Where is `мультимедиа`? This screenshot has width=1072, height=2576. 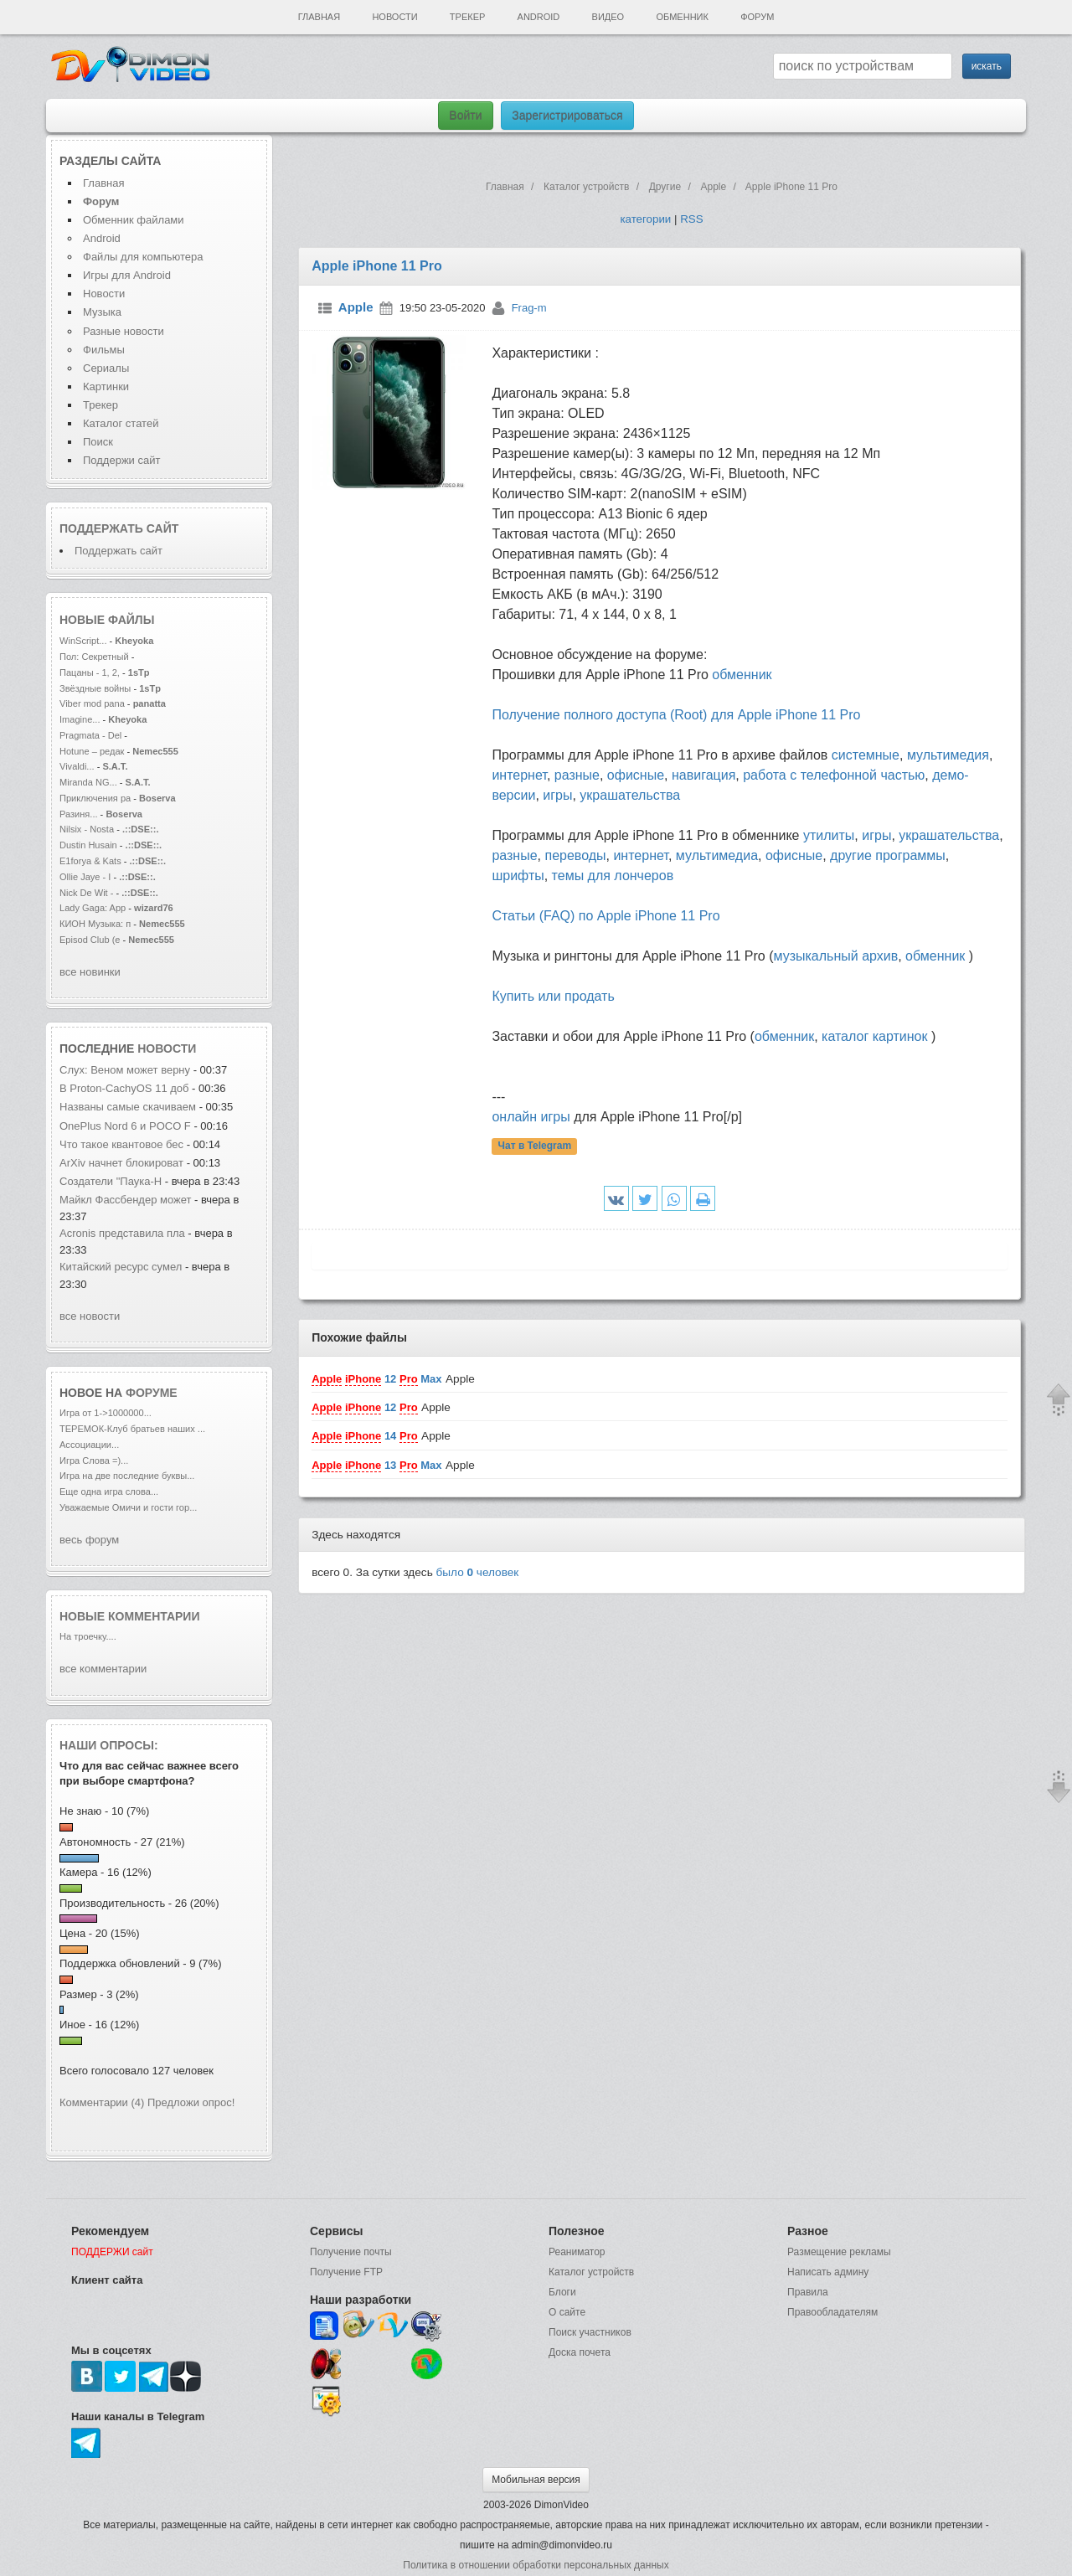
мультимедиа is located at coordinates (717, 855).